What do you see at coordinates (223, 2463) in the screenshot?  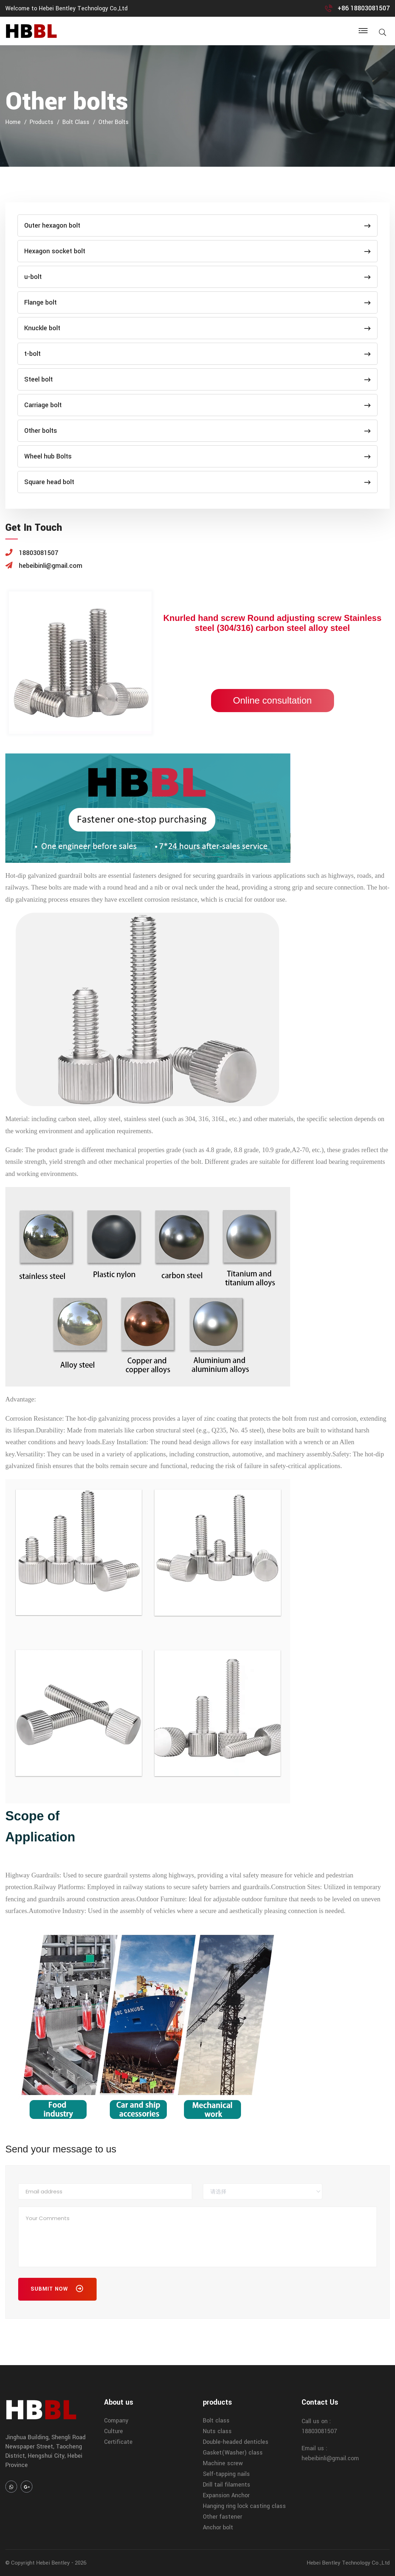 I see `Machine screw` at bounding box center [223, 2463].